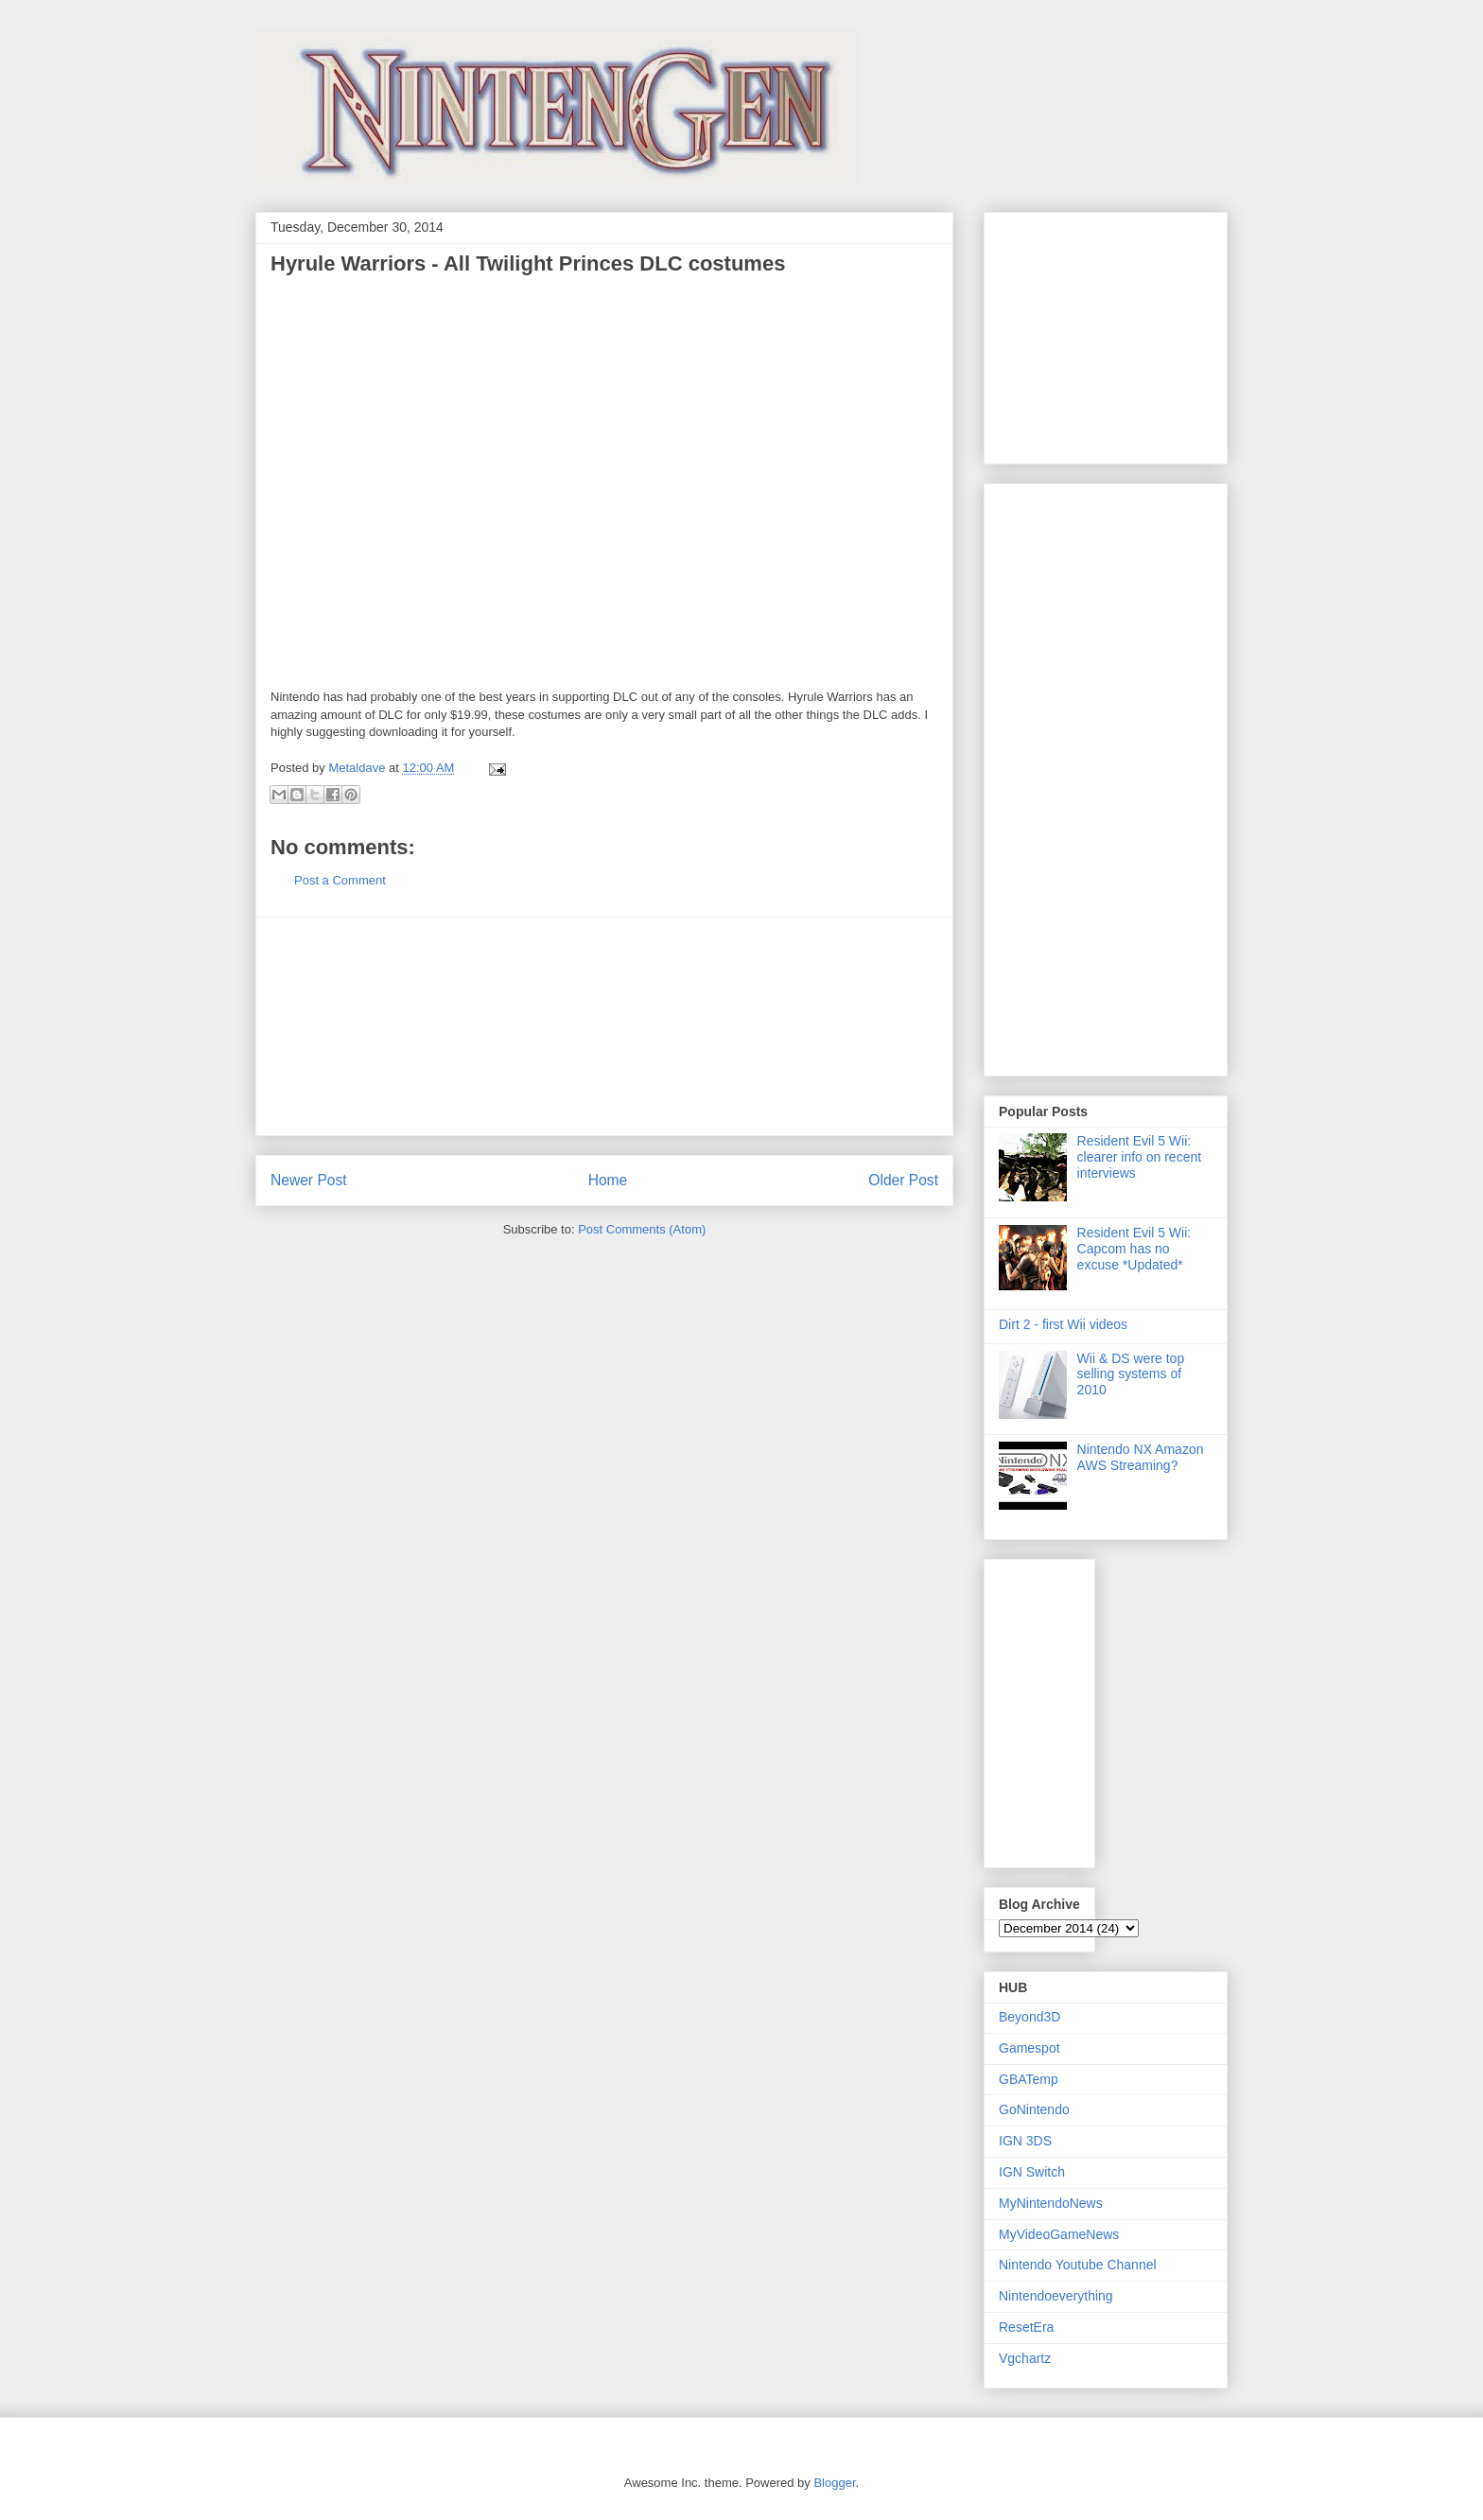  I want to click on Nintendoeverything, so click(1056, 2295).